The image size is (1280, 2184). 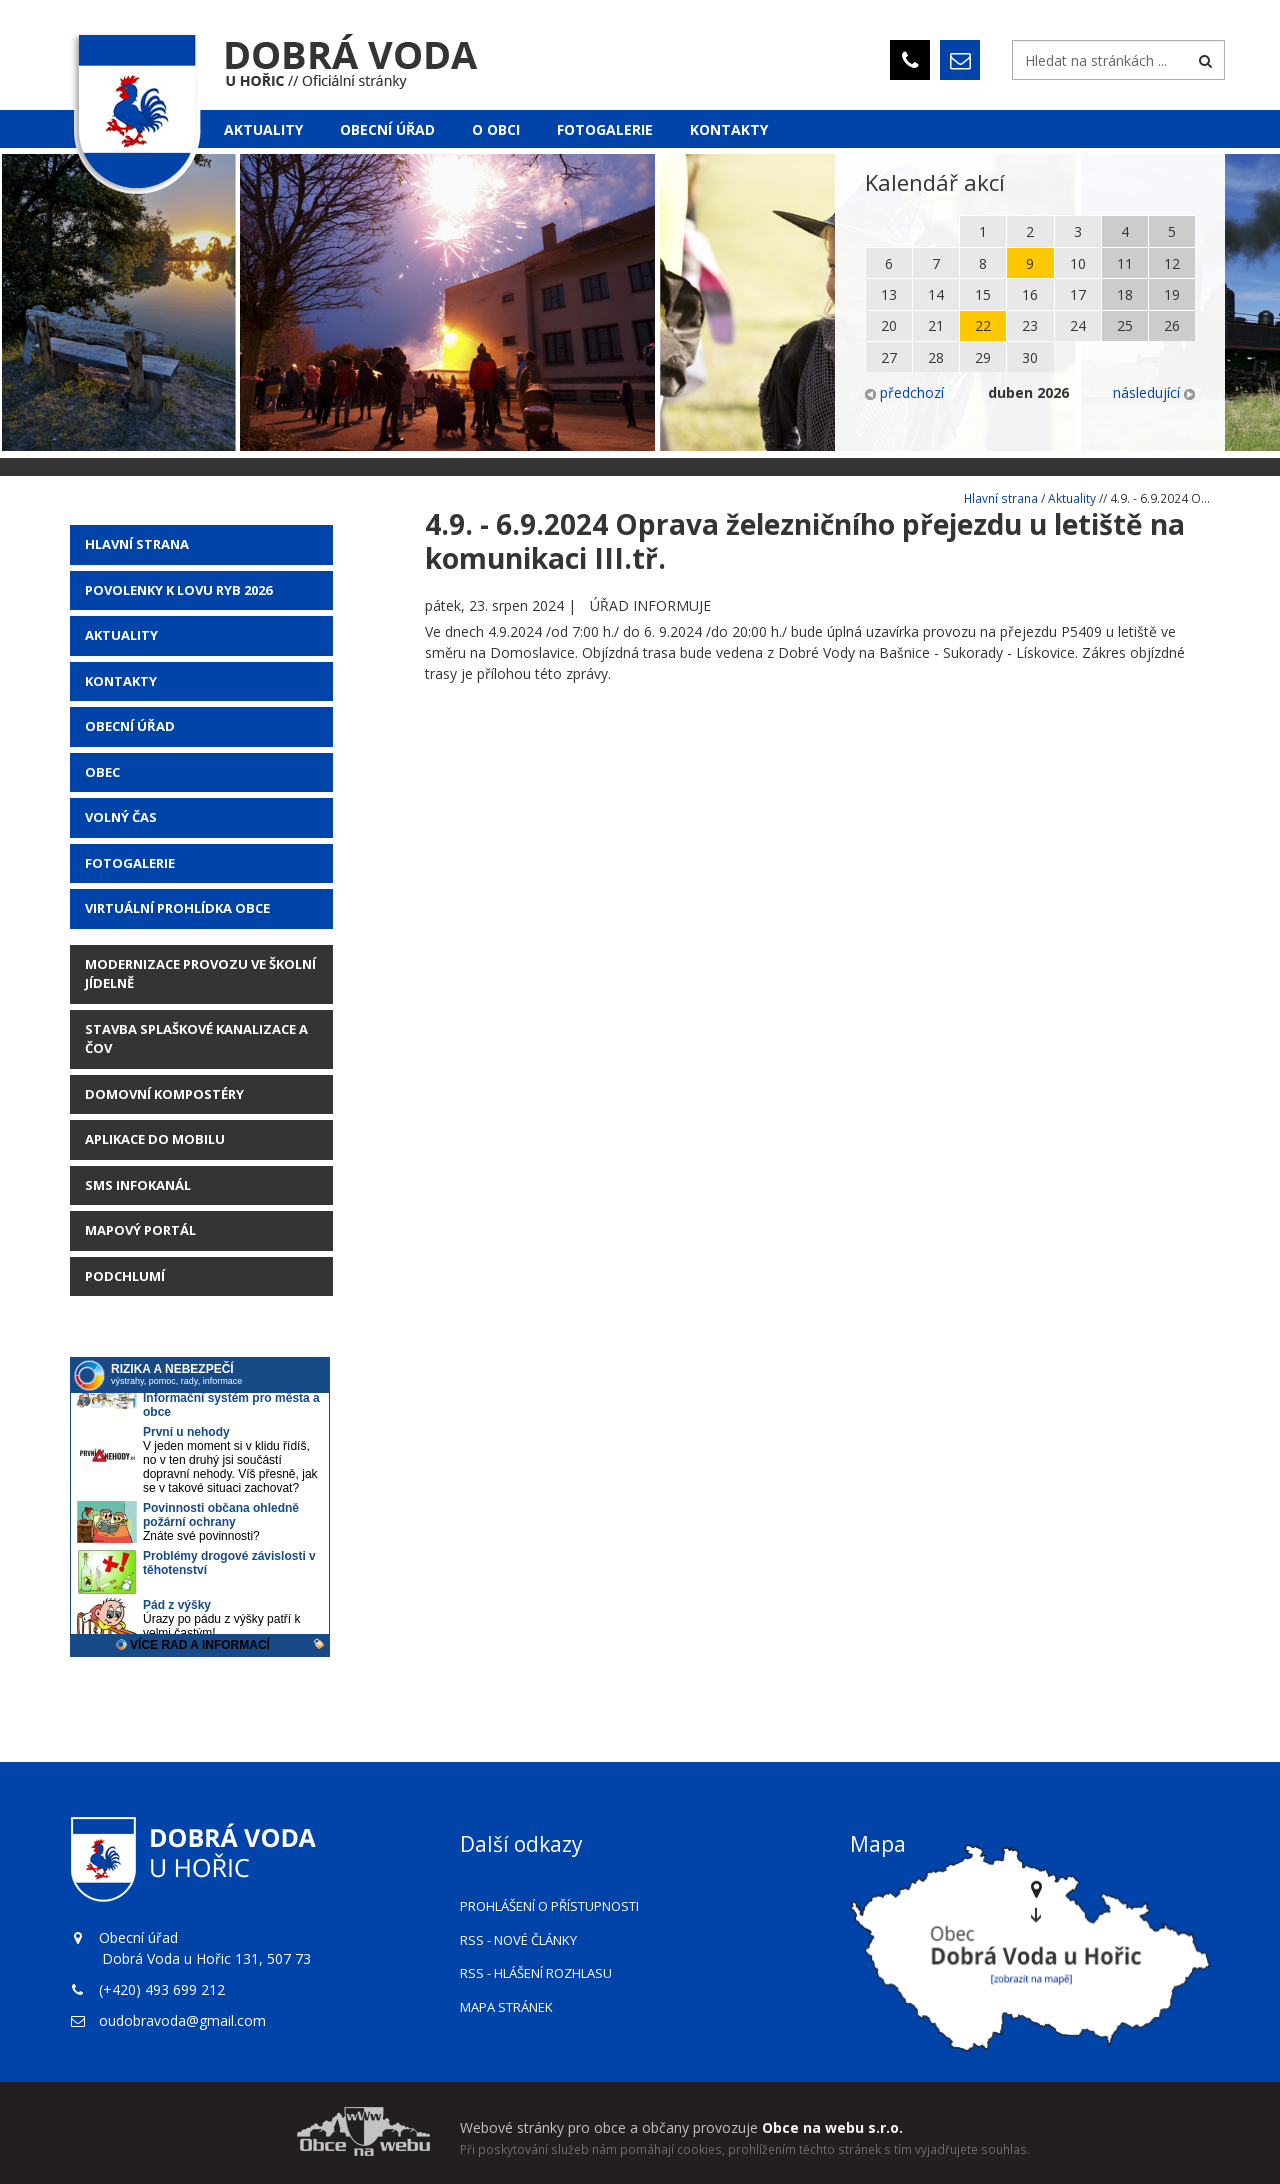 What do you see at coordinates (1078, 294) in the screenshot?
I see `17` at bounding box center [1078, 294].